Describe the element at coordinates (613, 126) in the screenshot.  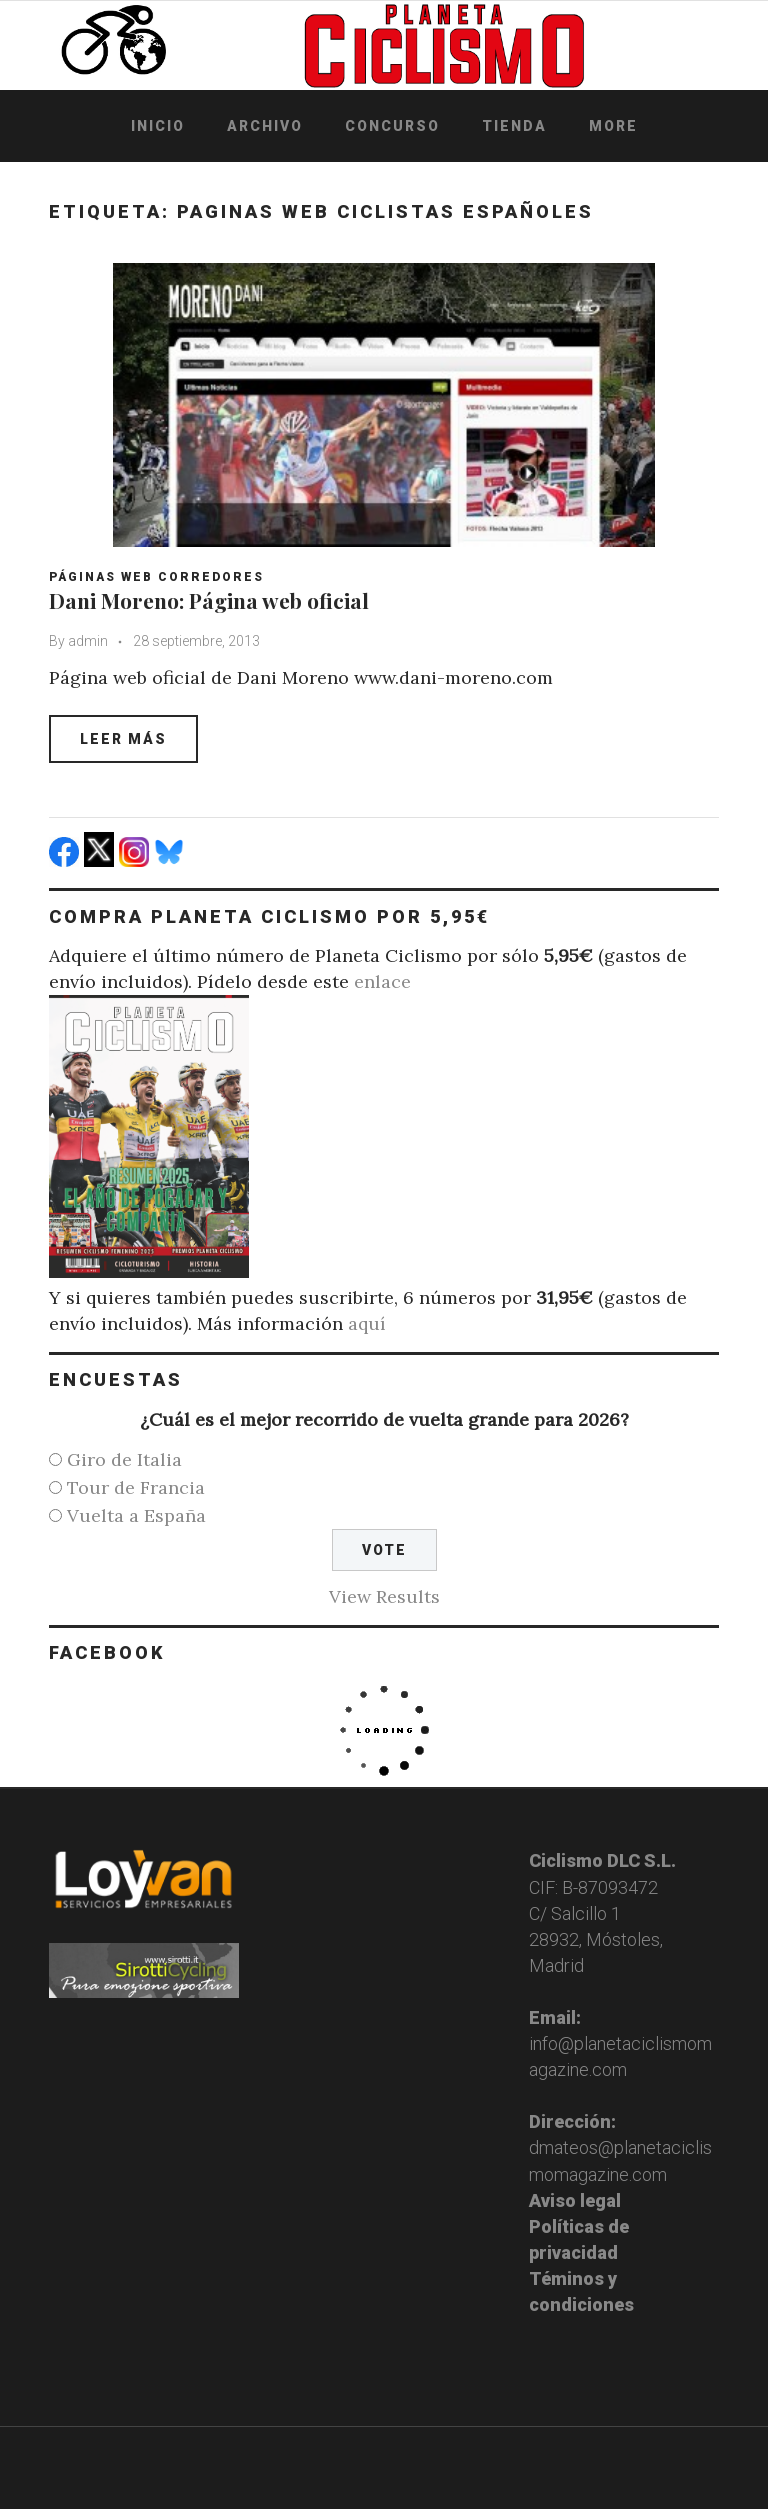
I see `More` at that location.